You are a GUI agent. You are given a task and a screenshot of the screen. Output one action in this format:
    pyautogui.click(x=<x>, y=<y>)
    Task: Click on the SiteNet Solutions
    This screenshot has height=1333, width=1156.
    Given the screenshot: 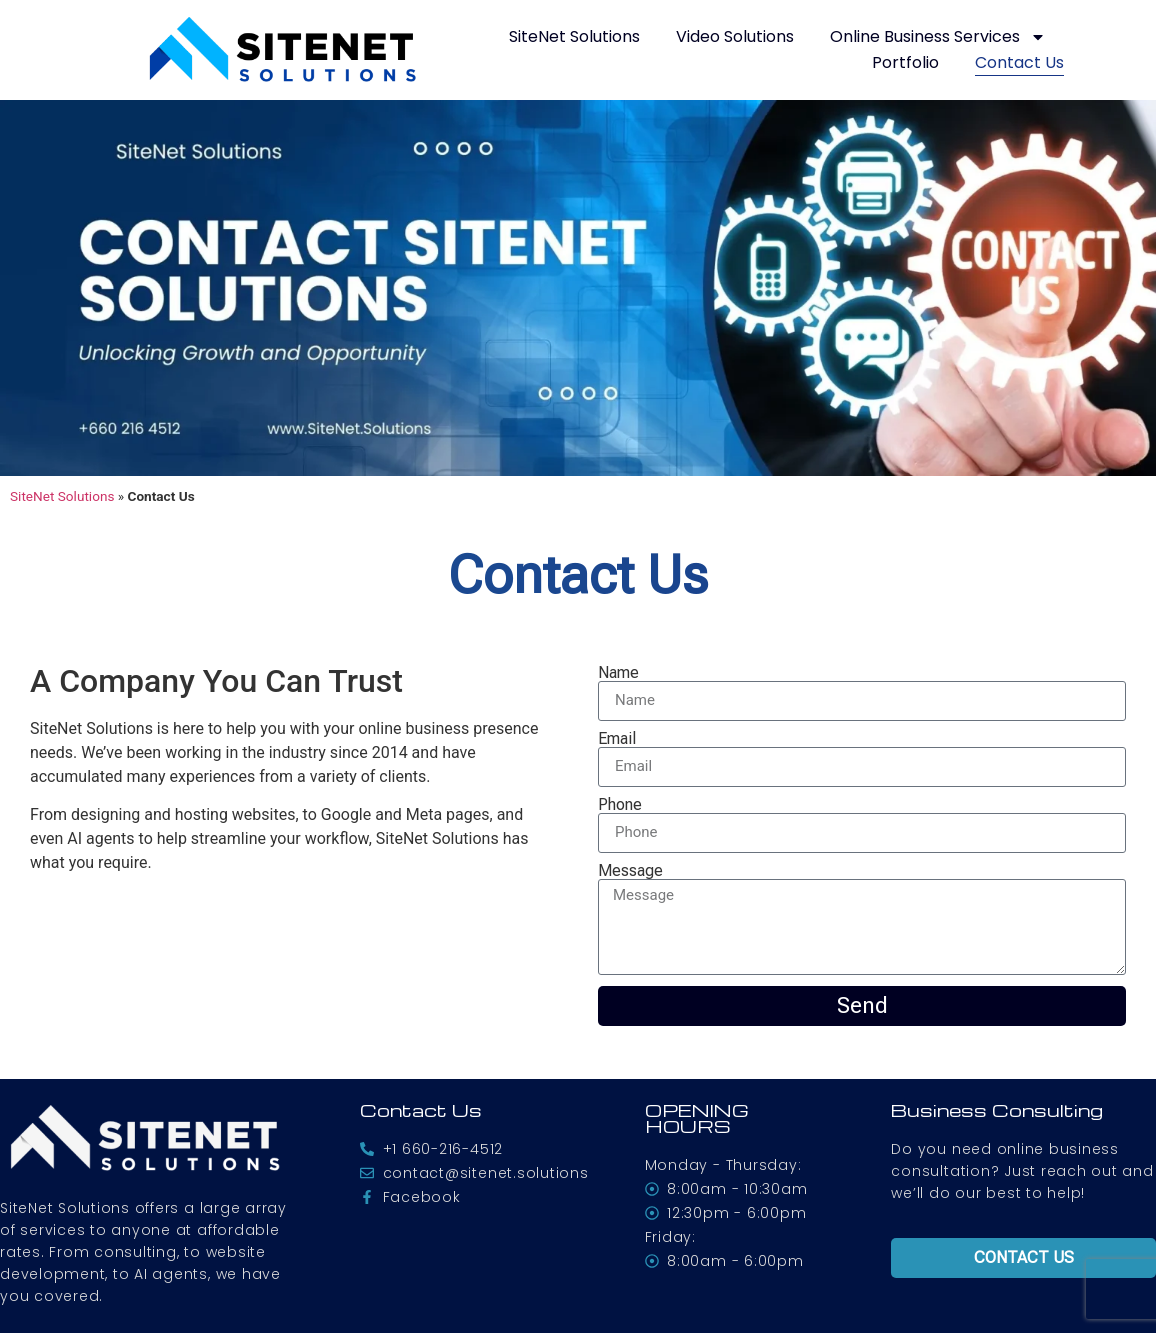 What is the action you would take?
    pyautogui.click(x=574, y=36)
    